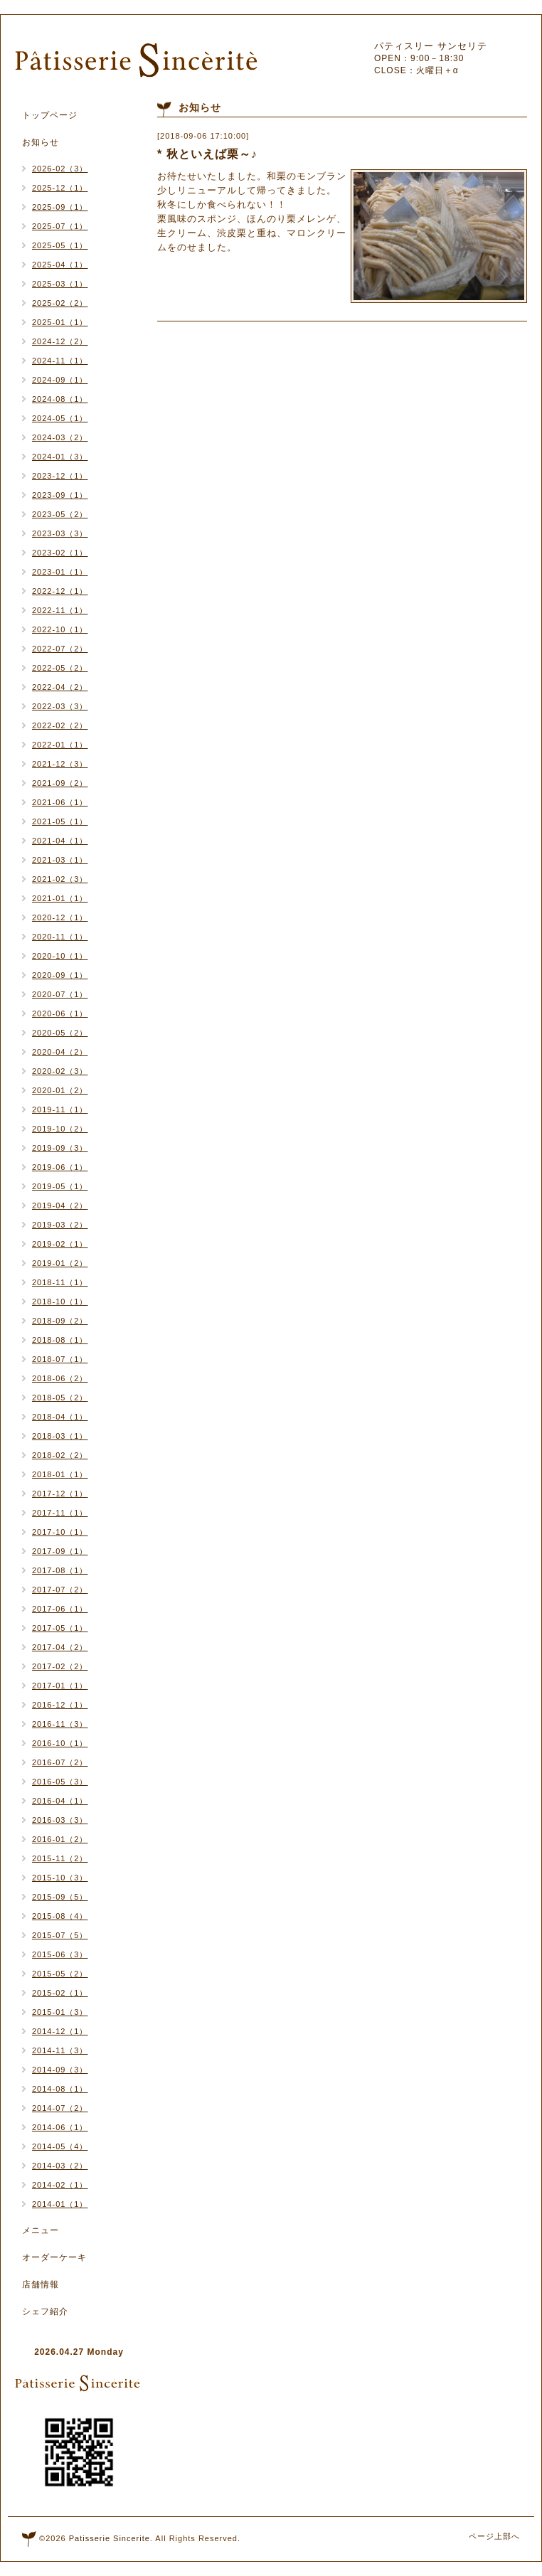 The height and width of the screenshot is (2576, 542). I want to click on 2023-02（1）, so click(60, 552).